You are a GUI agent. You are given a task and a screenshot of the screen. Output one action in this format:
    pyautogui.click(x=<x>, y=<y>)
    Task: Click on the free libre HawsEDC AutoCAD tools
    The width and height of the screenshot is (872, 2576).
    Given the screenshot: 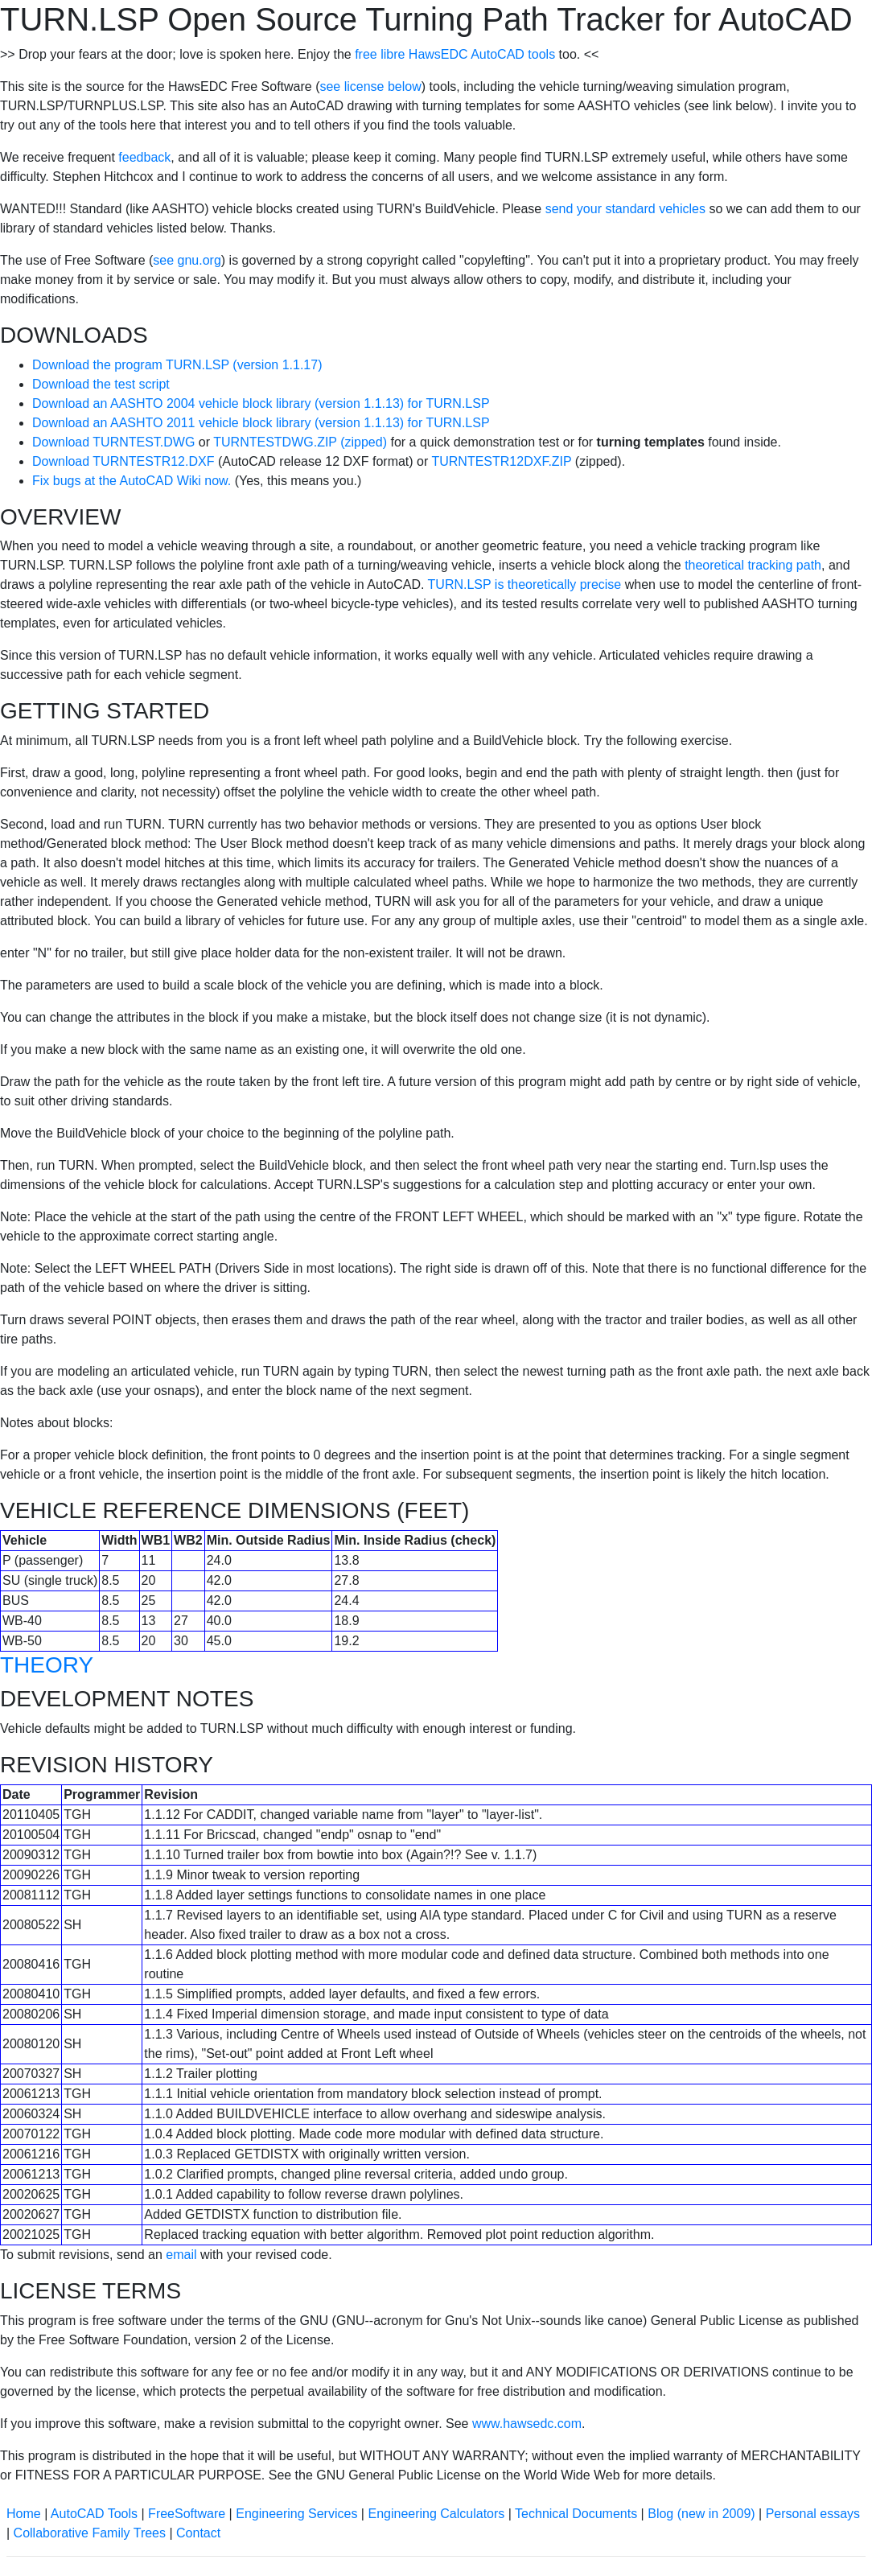 What is the action you would take?
    pyautogui.click(x=455, y=54)
    